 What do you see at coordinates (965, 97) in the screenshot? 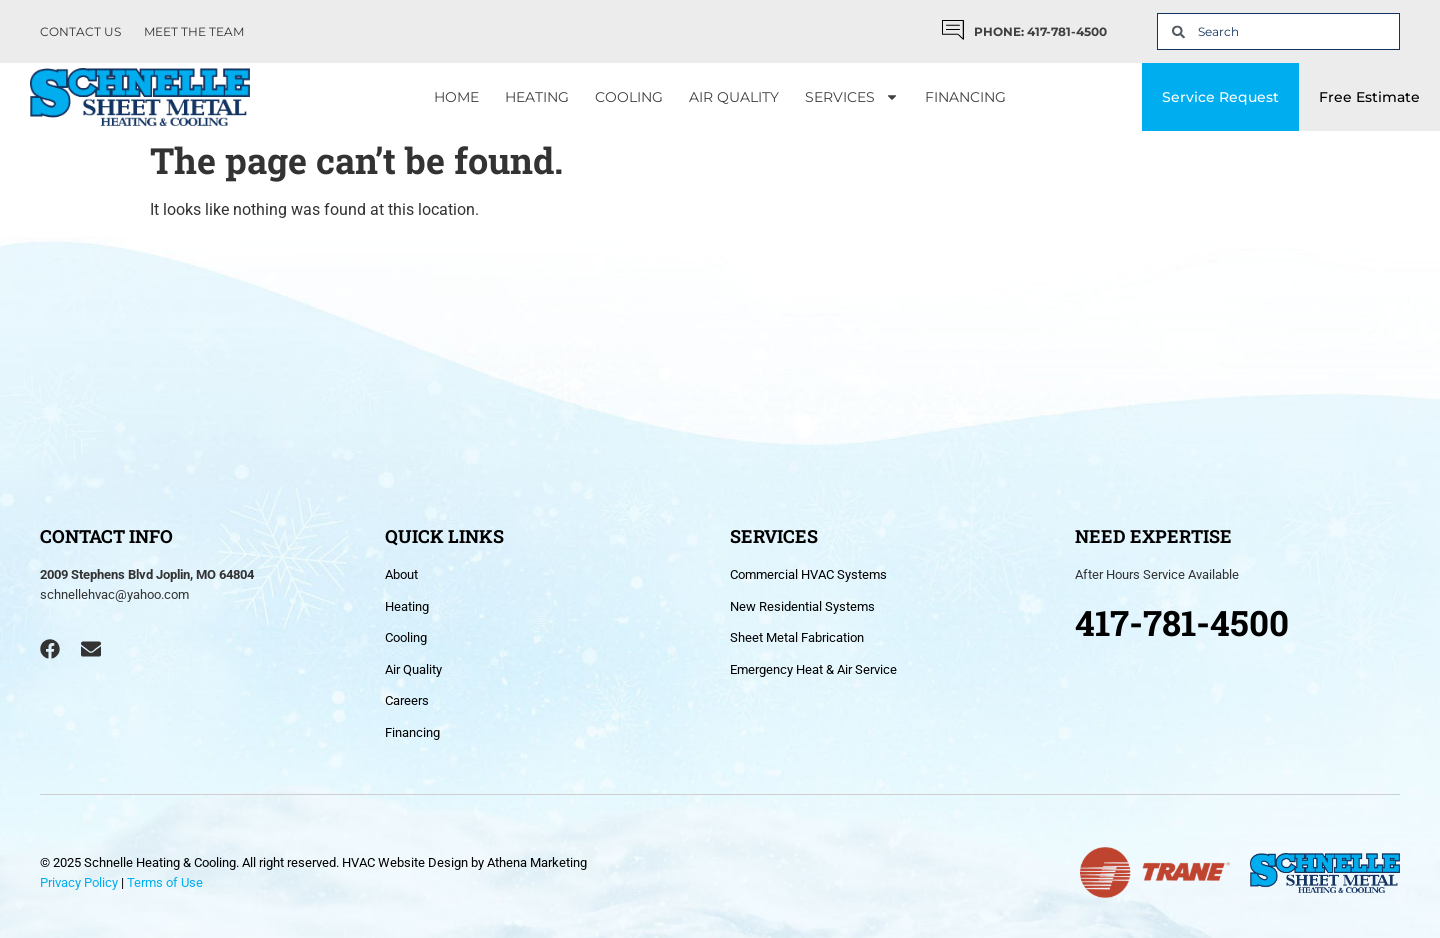
I see `Financing` at bounding box center [965, 97].